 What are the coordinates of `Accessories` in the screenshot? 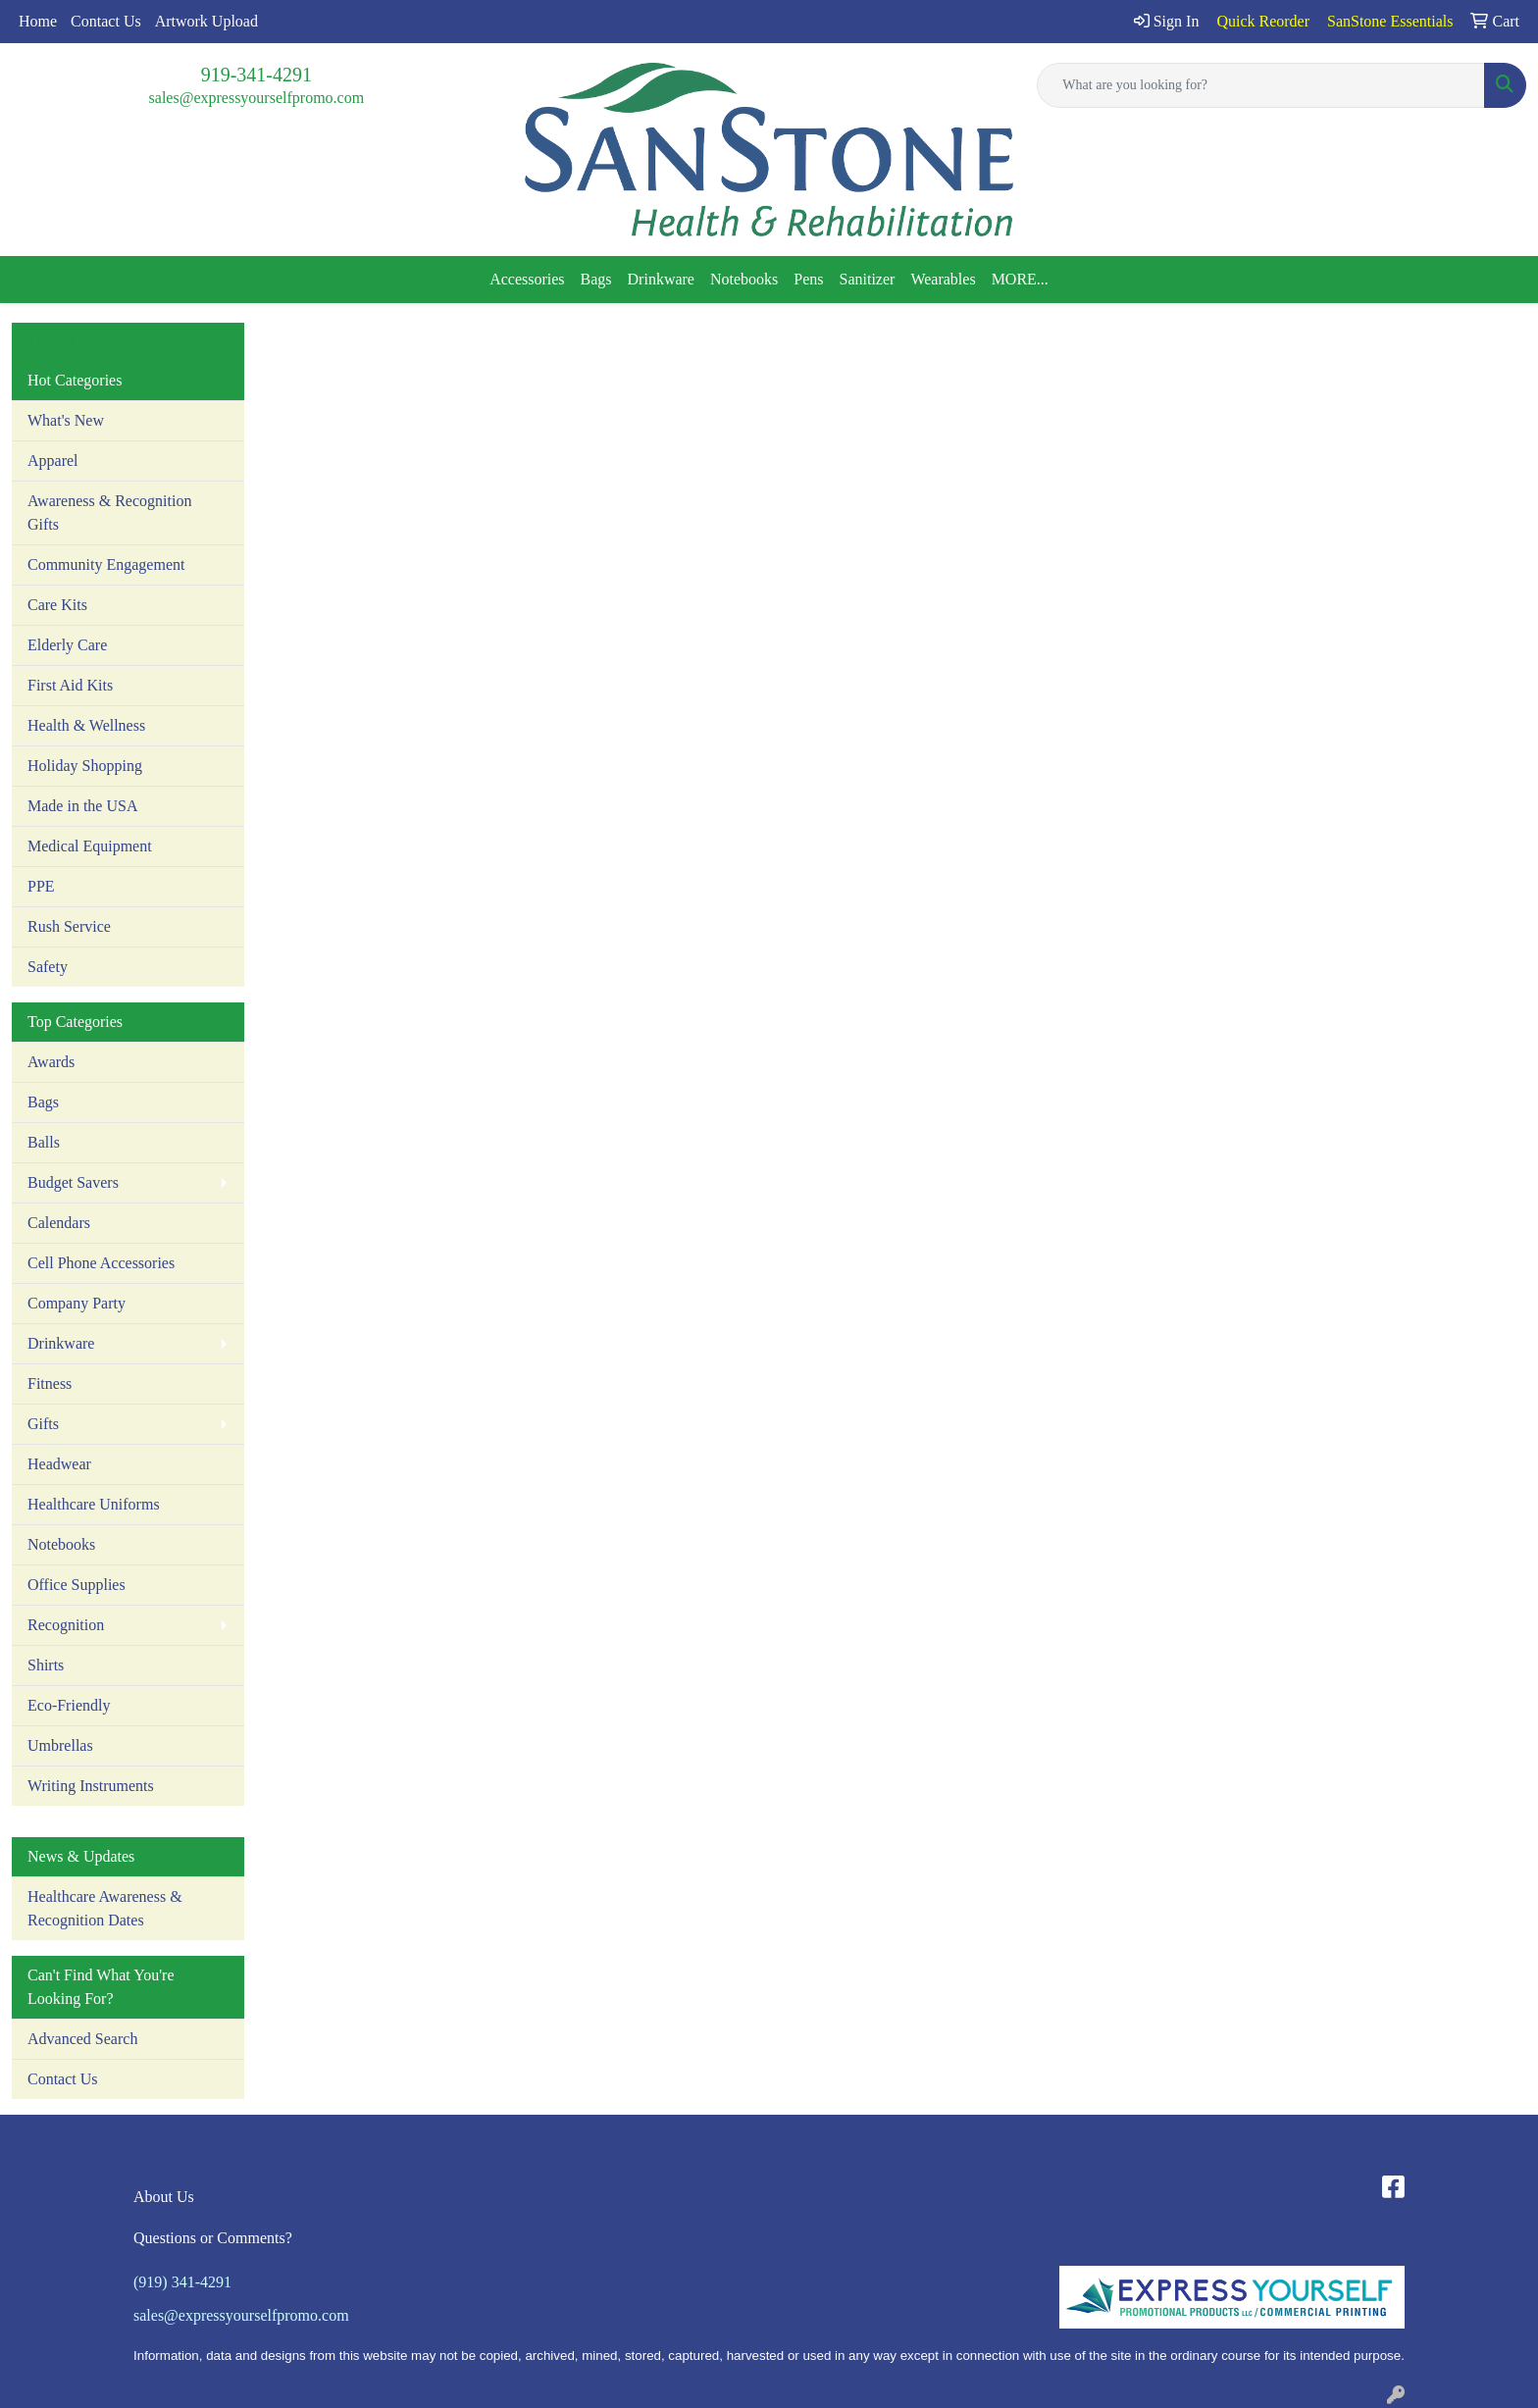 It's located at (526, 279).